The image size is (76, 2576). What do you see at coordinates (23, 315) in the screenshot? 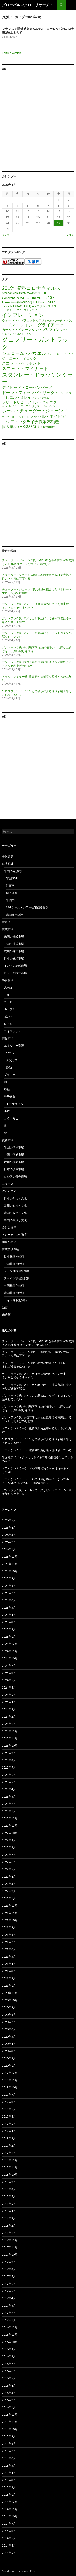
I see `インフレーション [インフレーション (96個の項目)]` at bounding box center [23, 315].